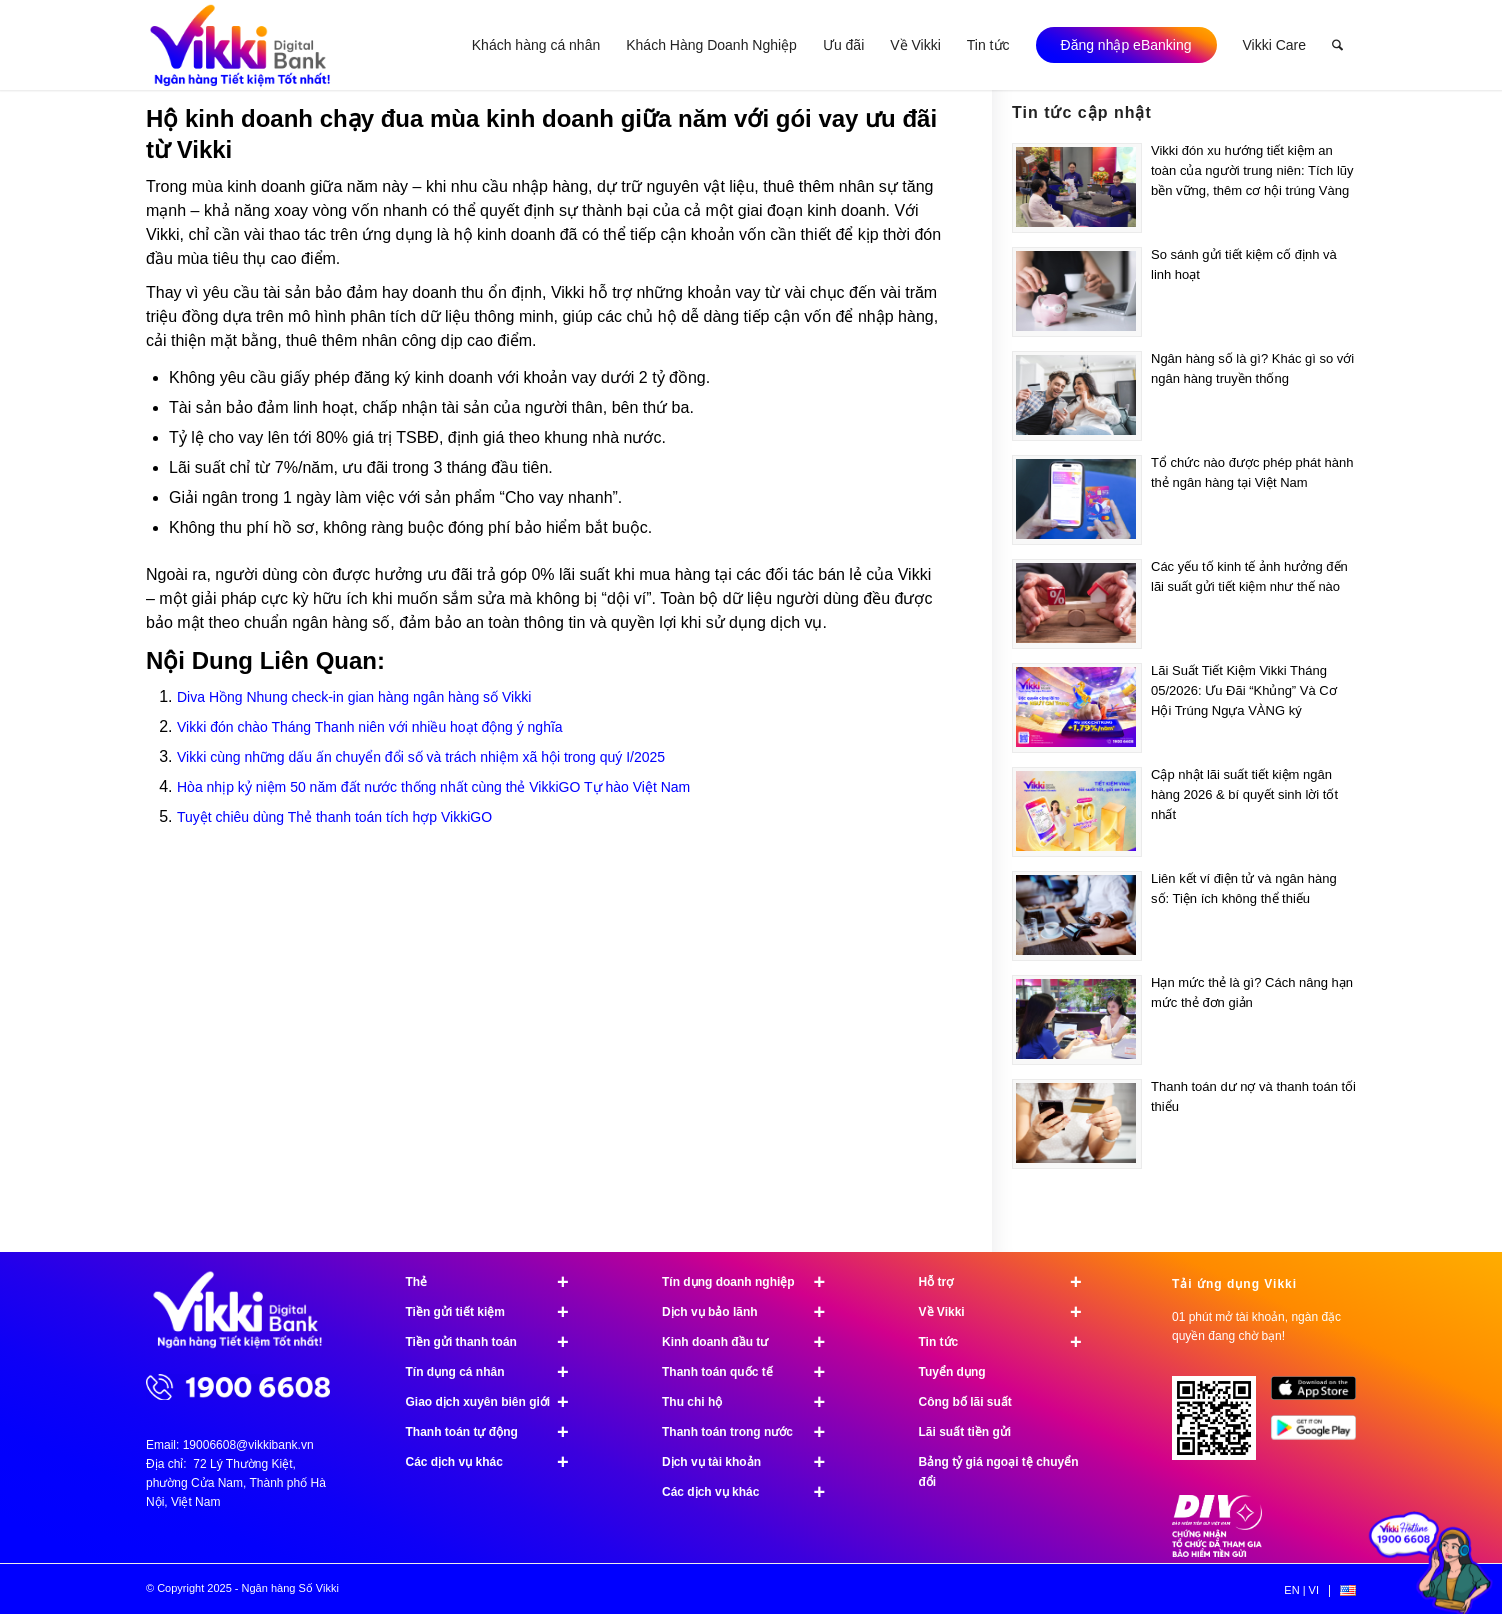 This screenshot has width=1502, height=1614. Describe the element at coordinates (496, 1462) in the screenshot. I see `Các dịch vụ khác` at that location.